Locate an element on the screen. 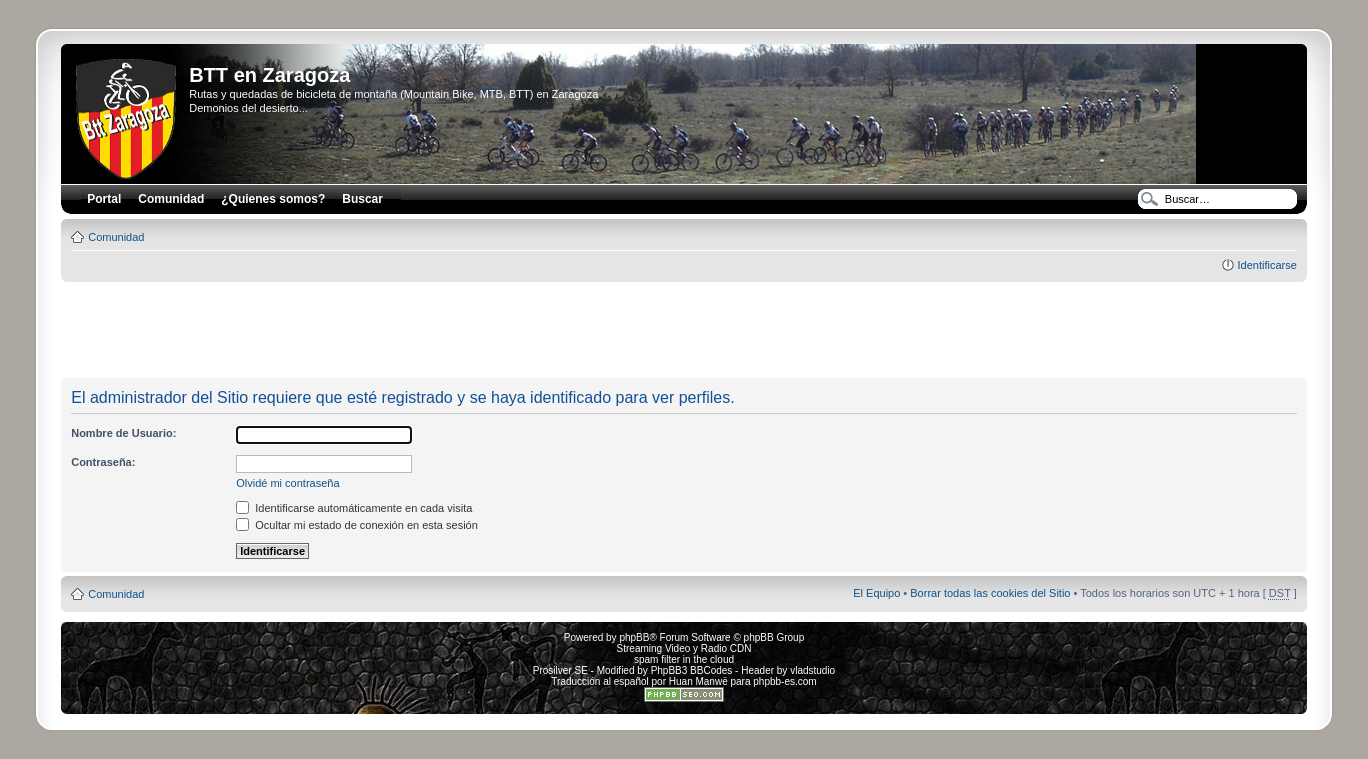  El Equipo is located at coordinates (876, 593).